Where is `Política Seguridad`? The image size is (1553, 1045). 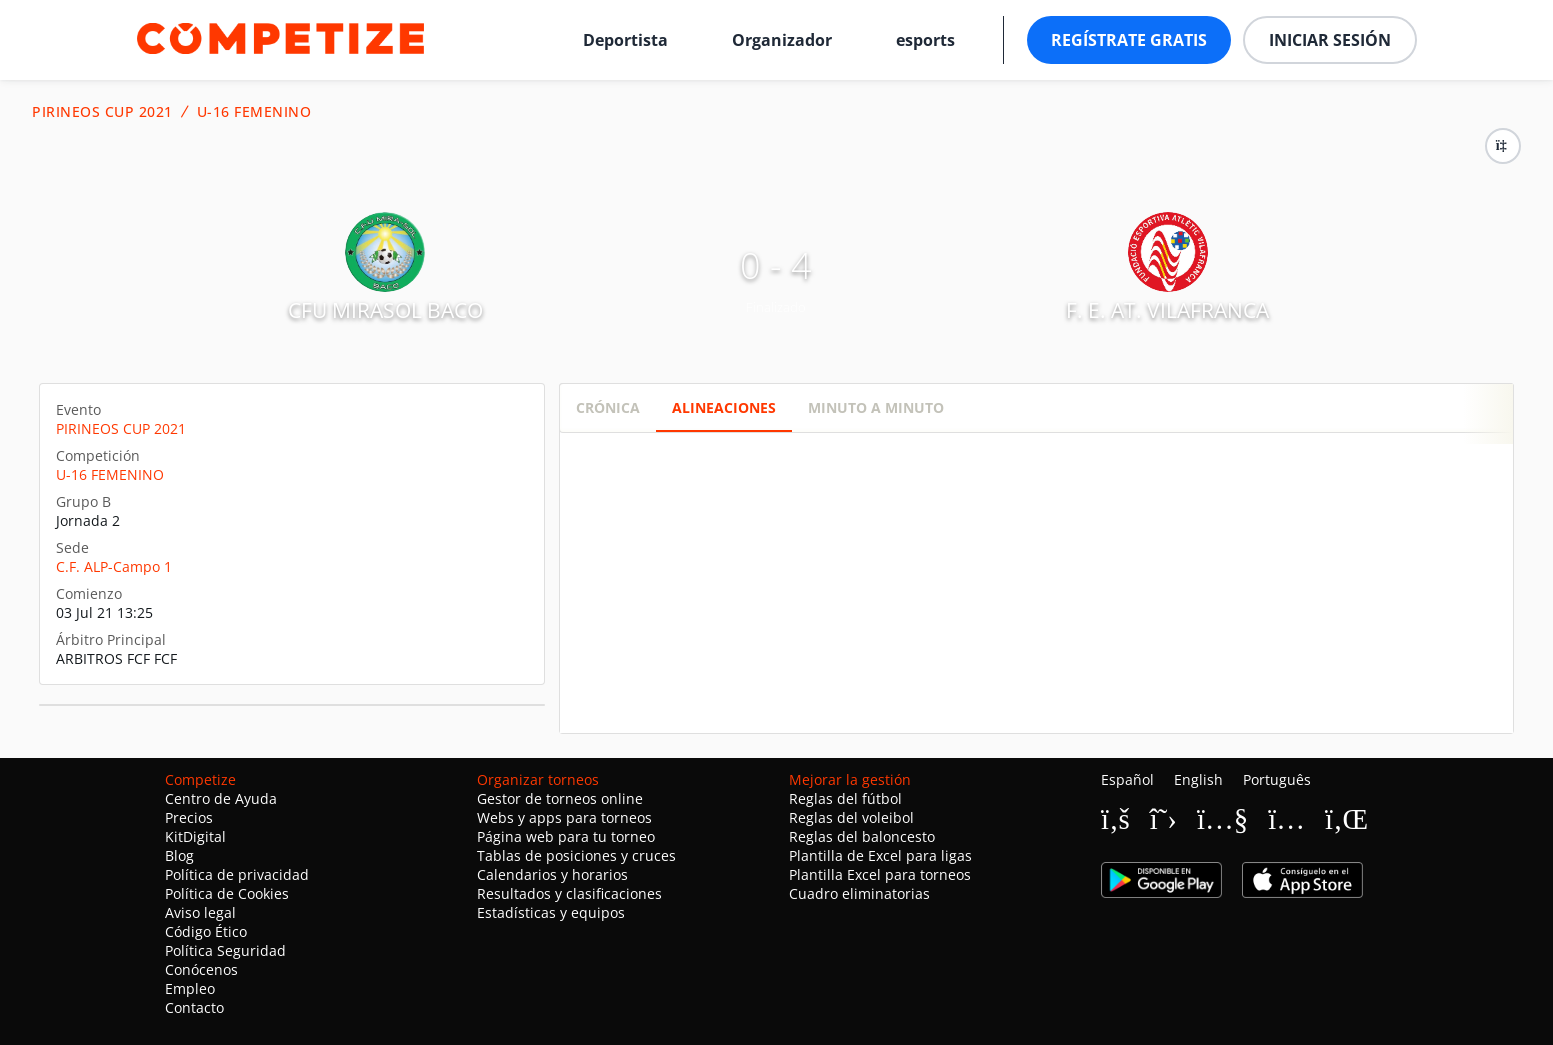
Política Seguridad is located at coordinates (225, 950).